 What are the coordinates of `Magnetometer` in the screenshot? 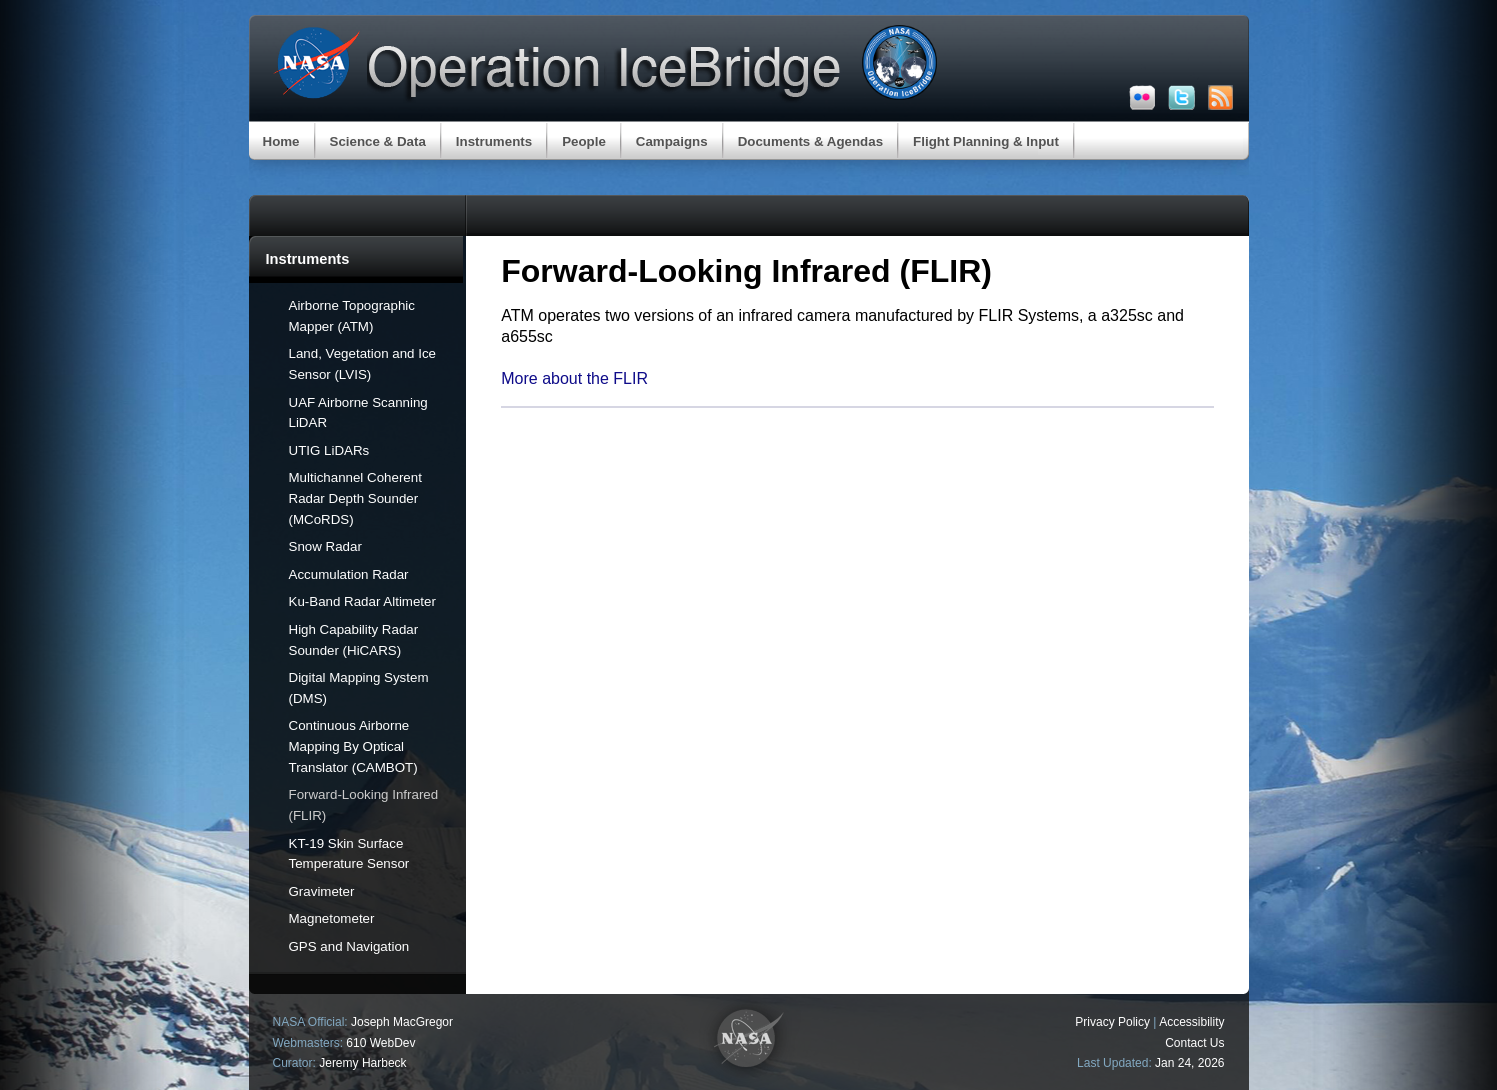 It's located at (332, 918).